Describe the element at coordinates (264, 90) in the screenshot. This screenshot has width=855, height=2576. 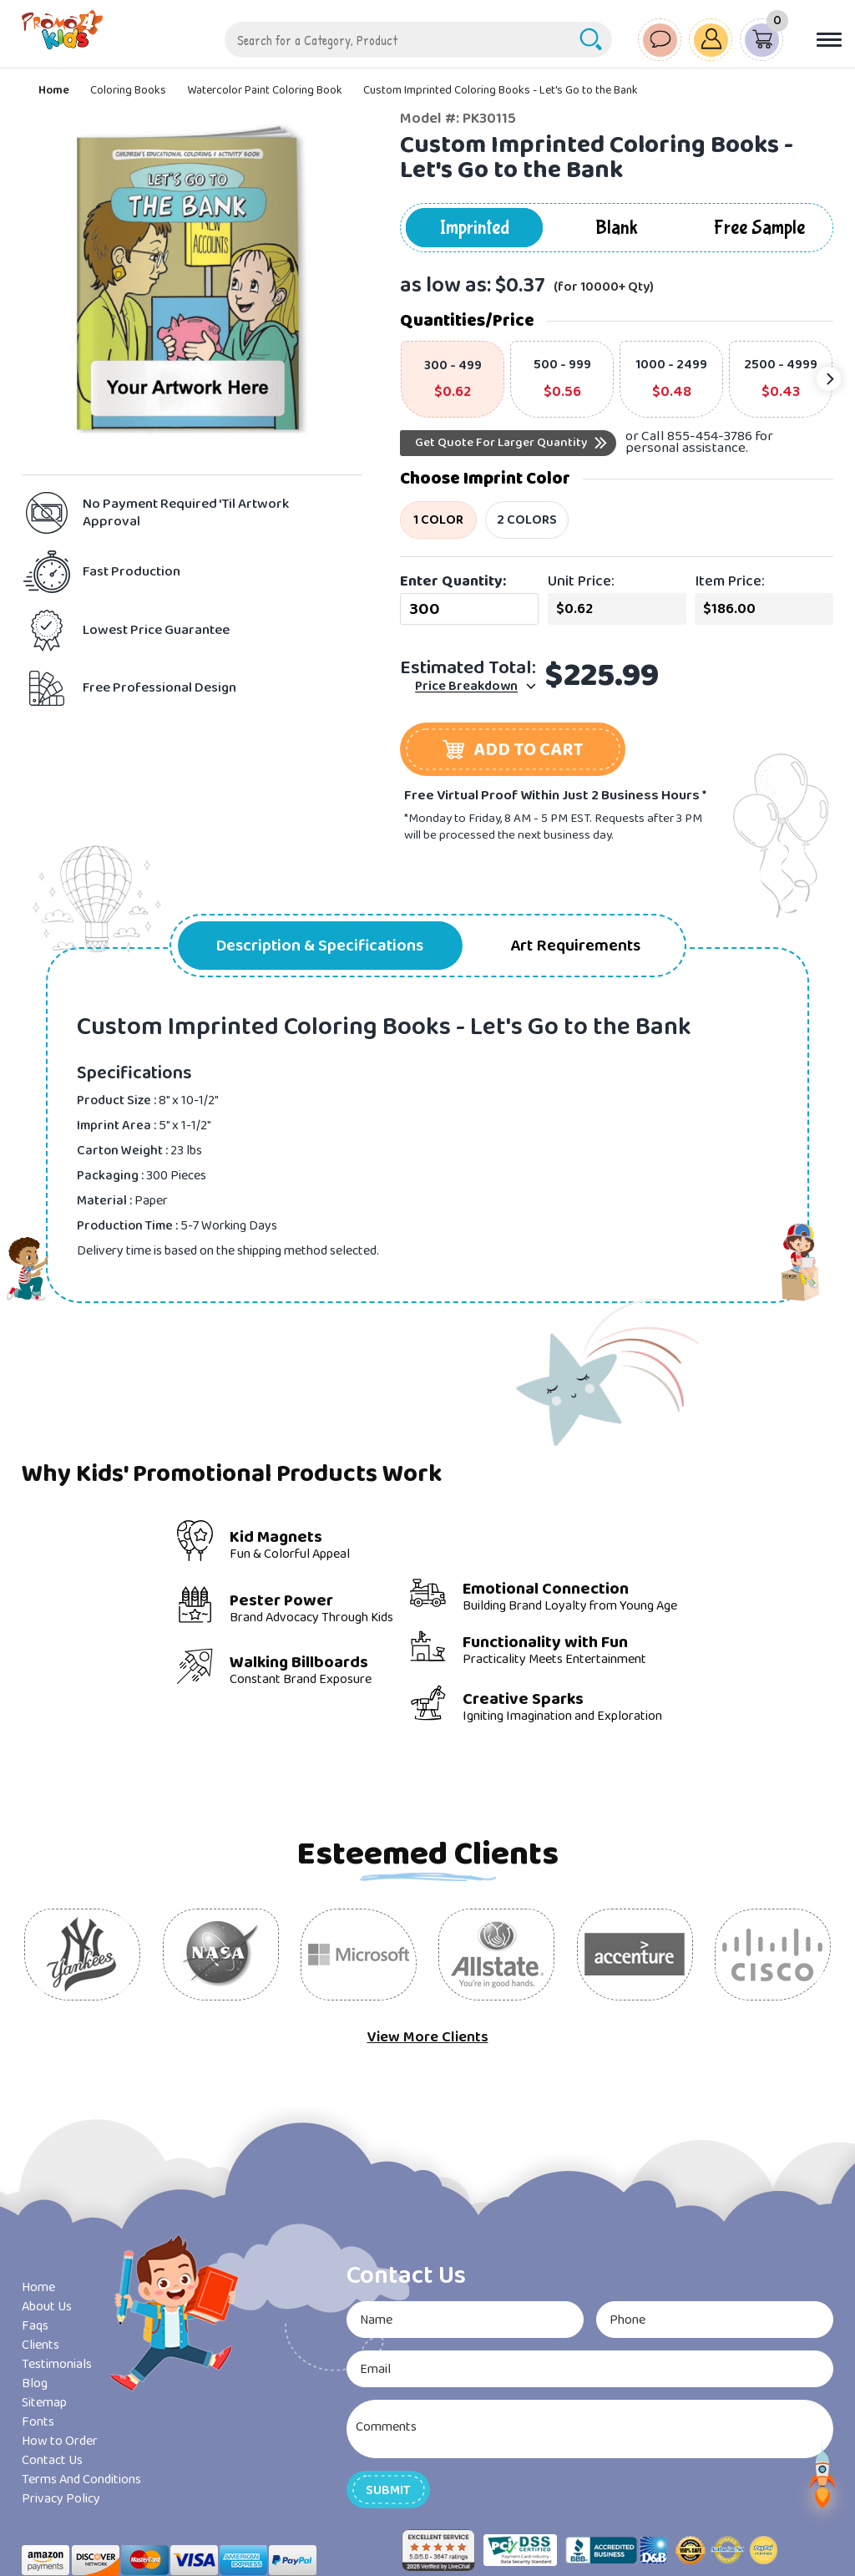
I see `Watercolor Paint Coloring Book` at that location.